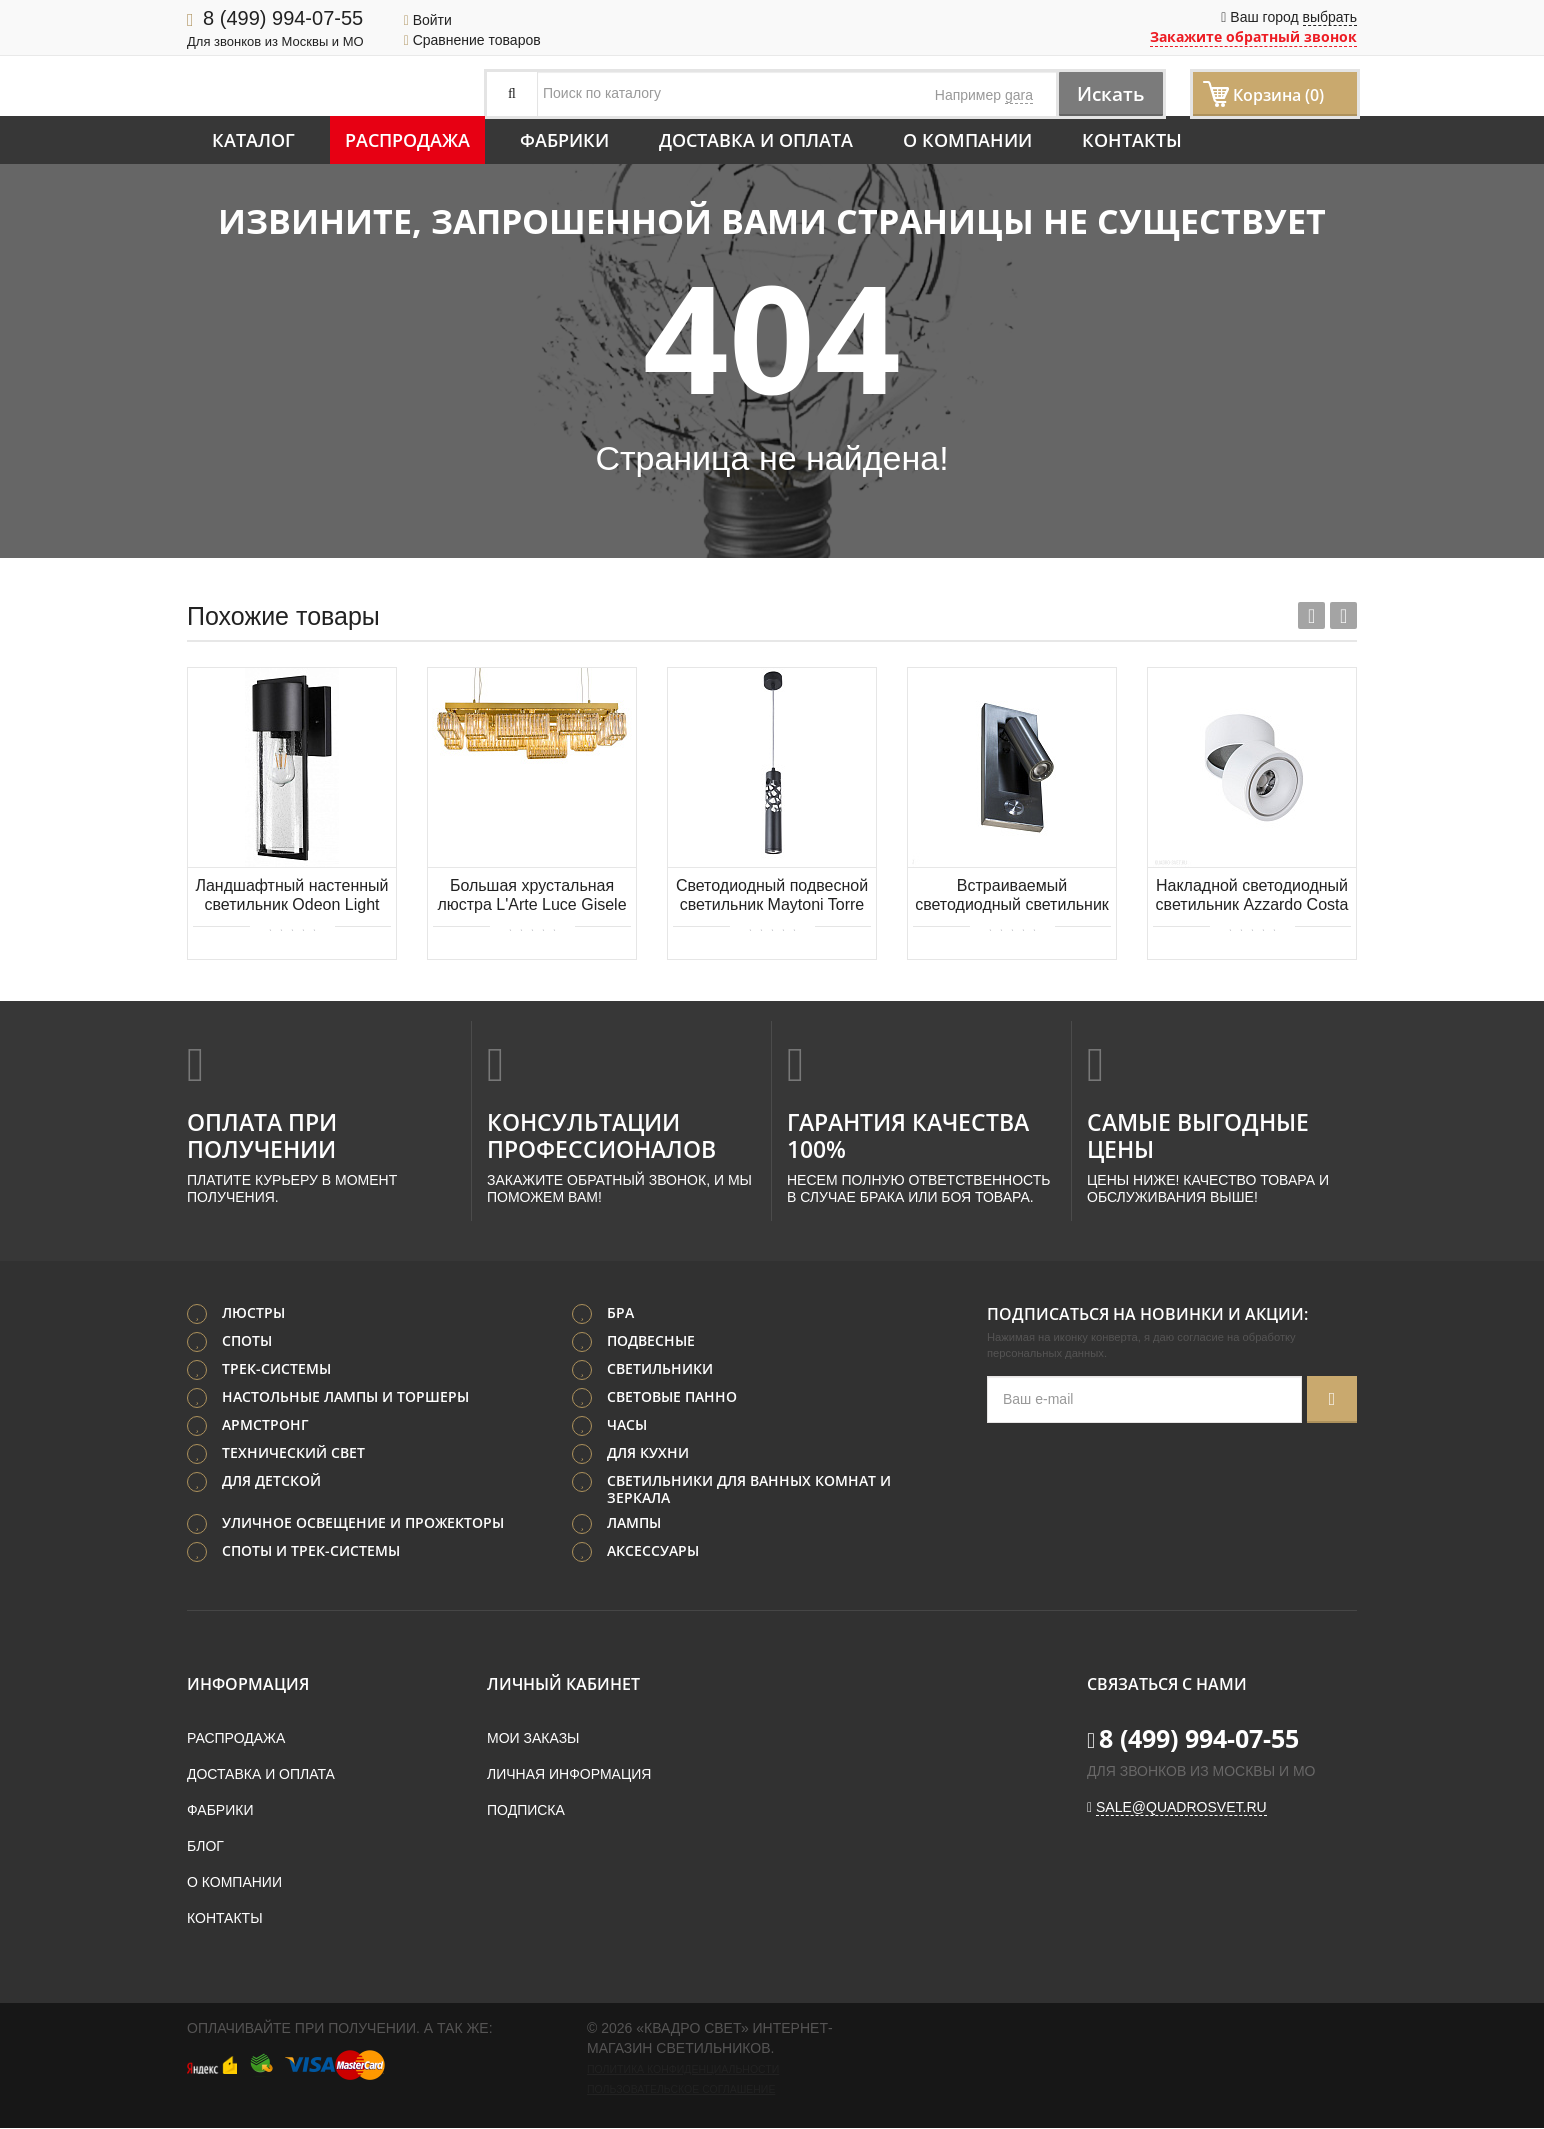  Describe the element at coordinates (1132, 140) in the screenshot. I see `Контакты` at that location.